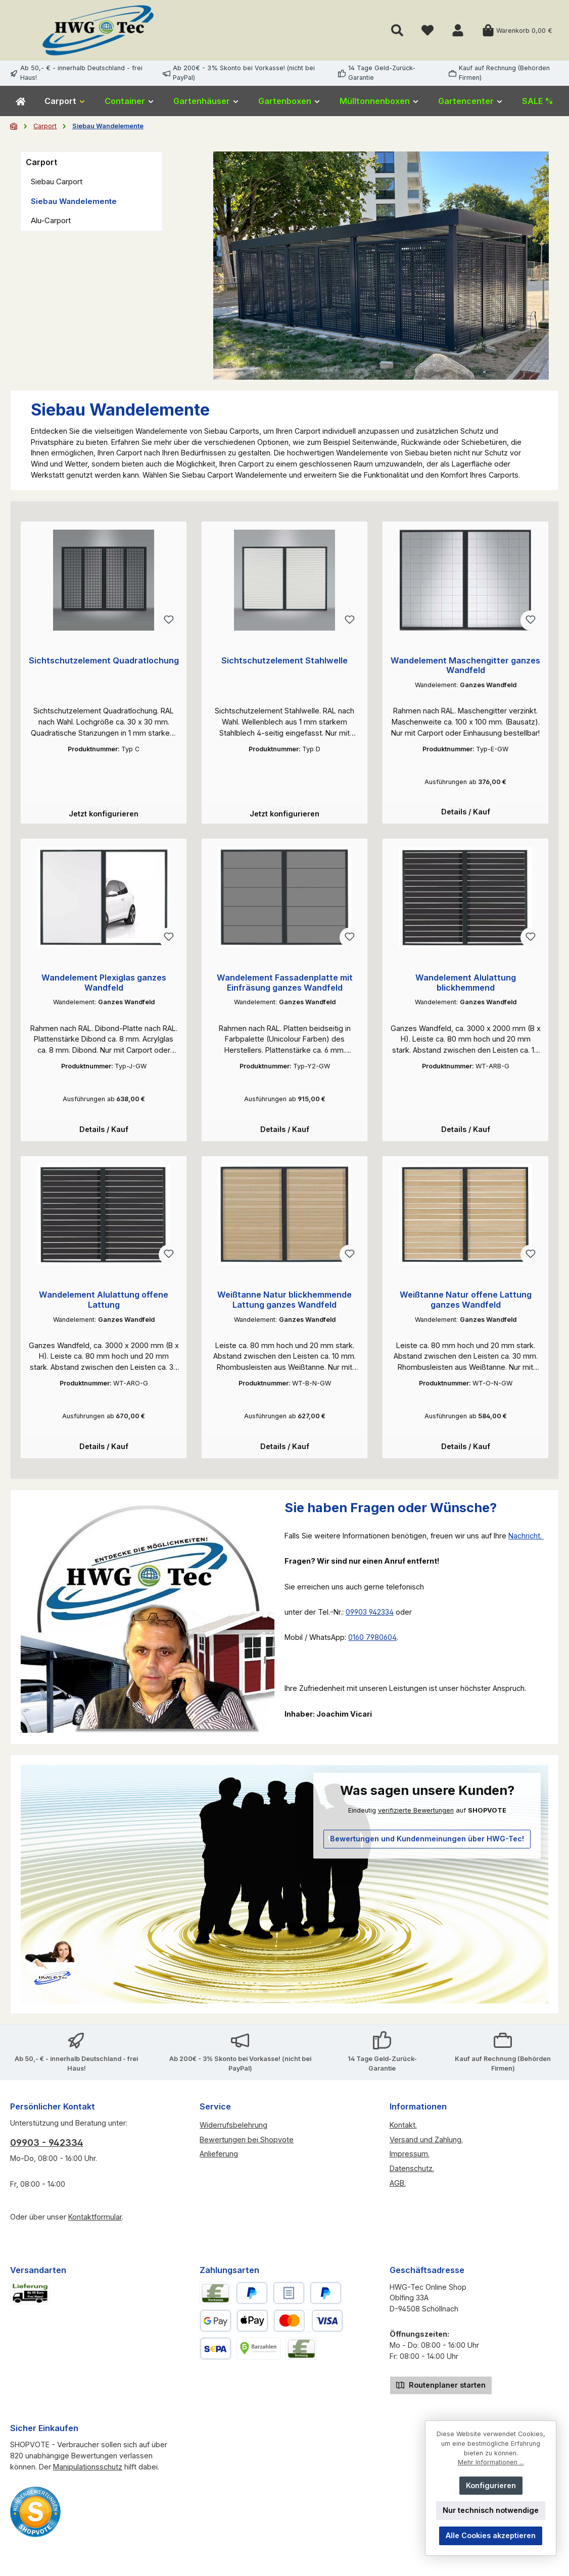  Describe the element at coordinates (491, 2485) in the screenshot. I see `Konfigurieren` at that location.